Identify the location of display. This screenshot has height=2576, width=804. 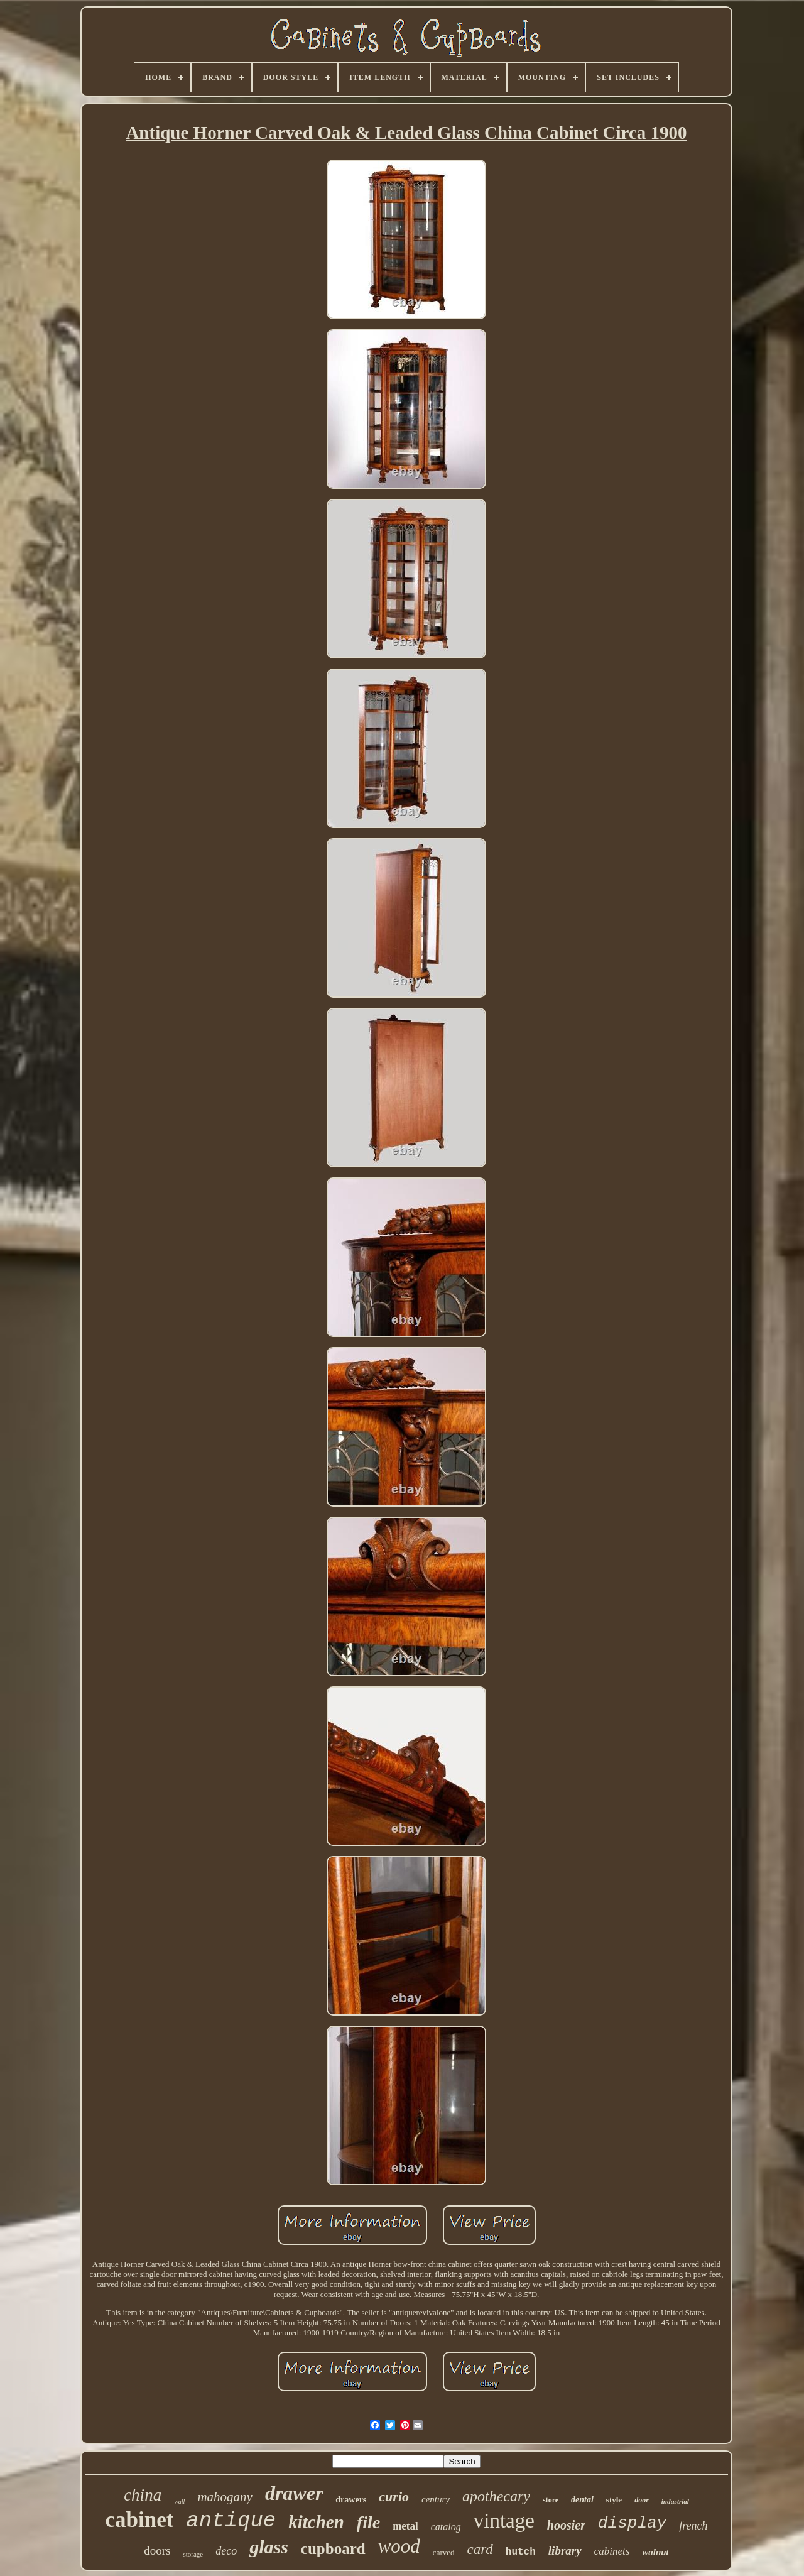
(632, 2523).